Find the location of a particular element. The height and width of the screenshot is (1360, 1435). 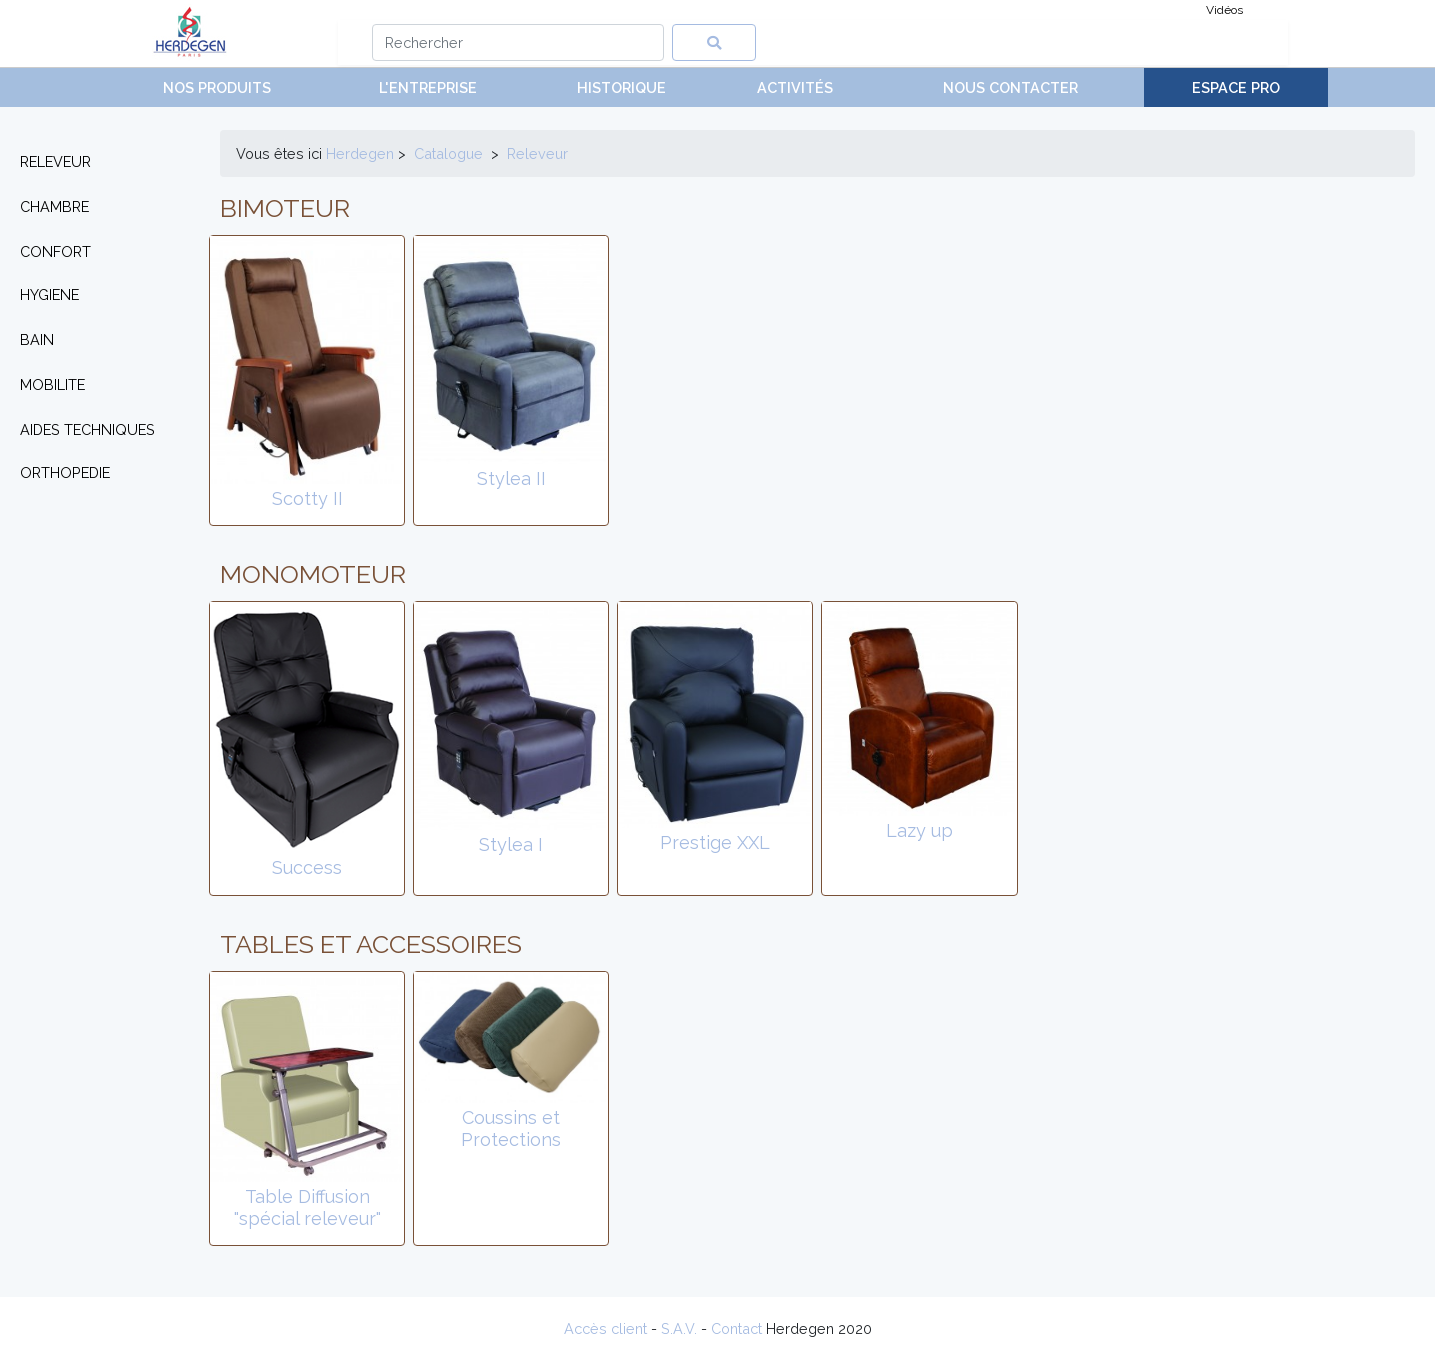

Accès client is located at coordinates (605, 1328).